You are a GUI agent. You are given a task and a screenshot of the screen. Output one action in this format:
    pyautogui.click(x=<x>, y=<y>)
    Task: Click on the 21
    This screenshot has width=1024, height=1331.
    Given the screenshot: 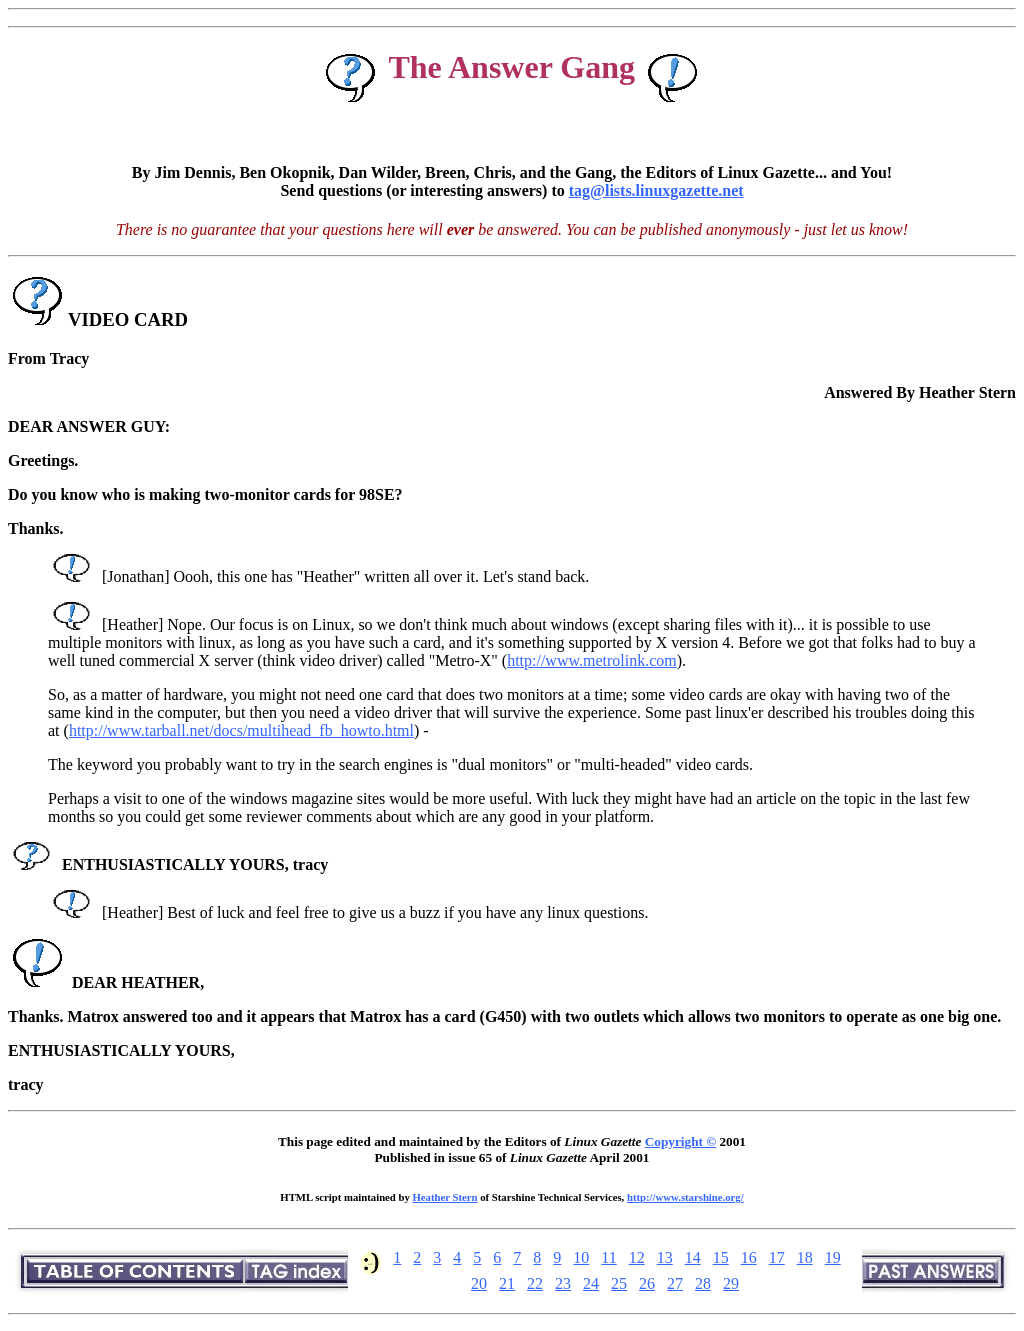 What is the action you would take?
    pyautogui.click(x=507, y=1283)
    